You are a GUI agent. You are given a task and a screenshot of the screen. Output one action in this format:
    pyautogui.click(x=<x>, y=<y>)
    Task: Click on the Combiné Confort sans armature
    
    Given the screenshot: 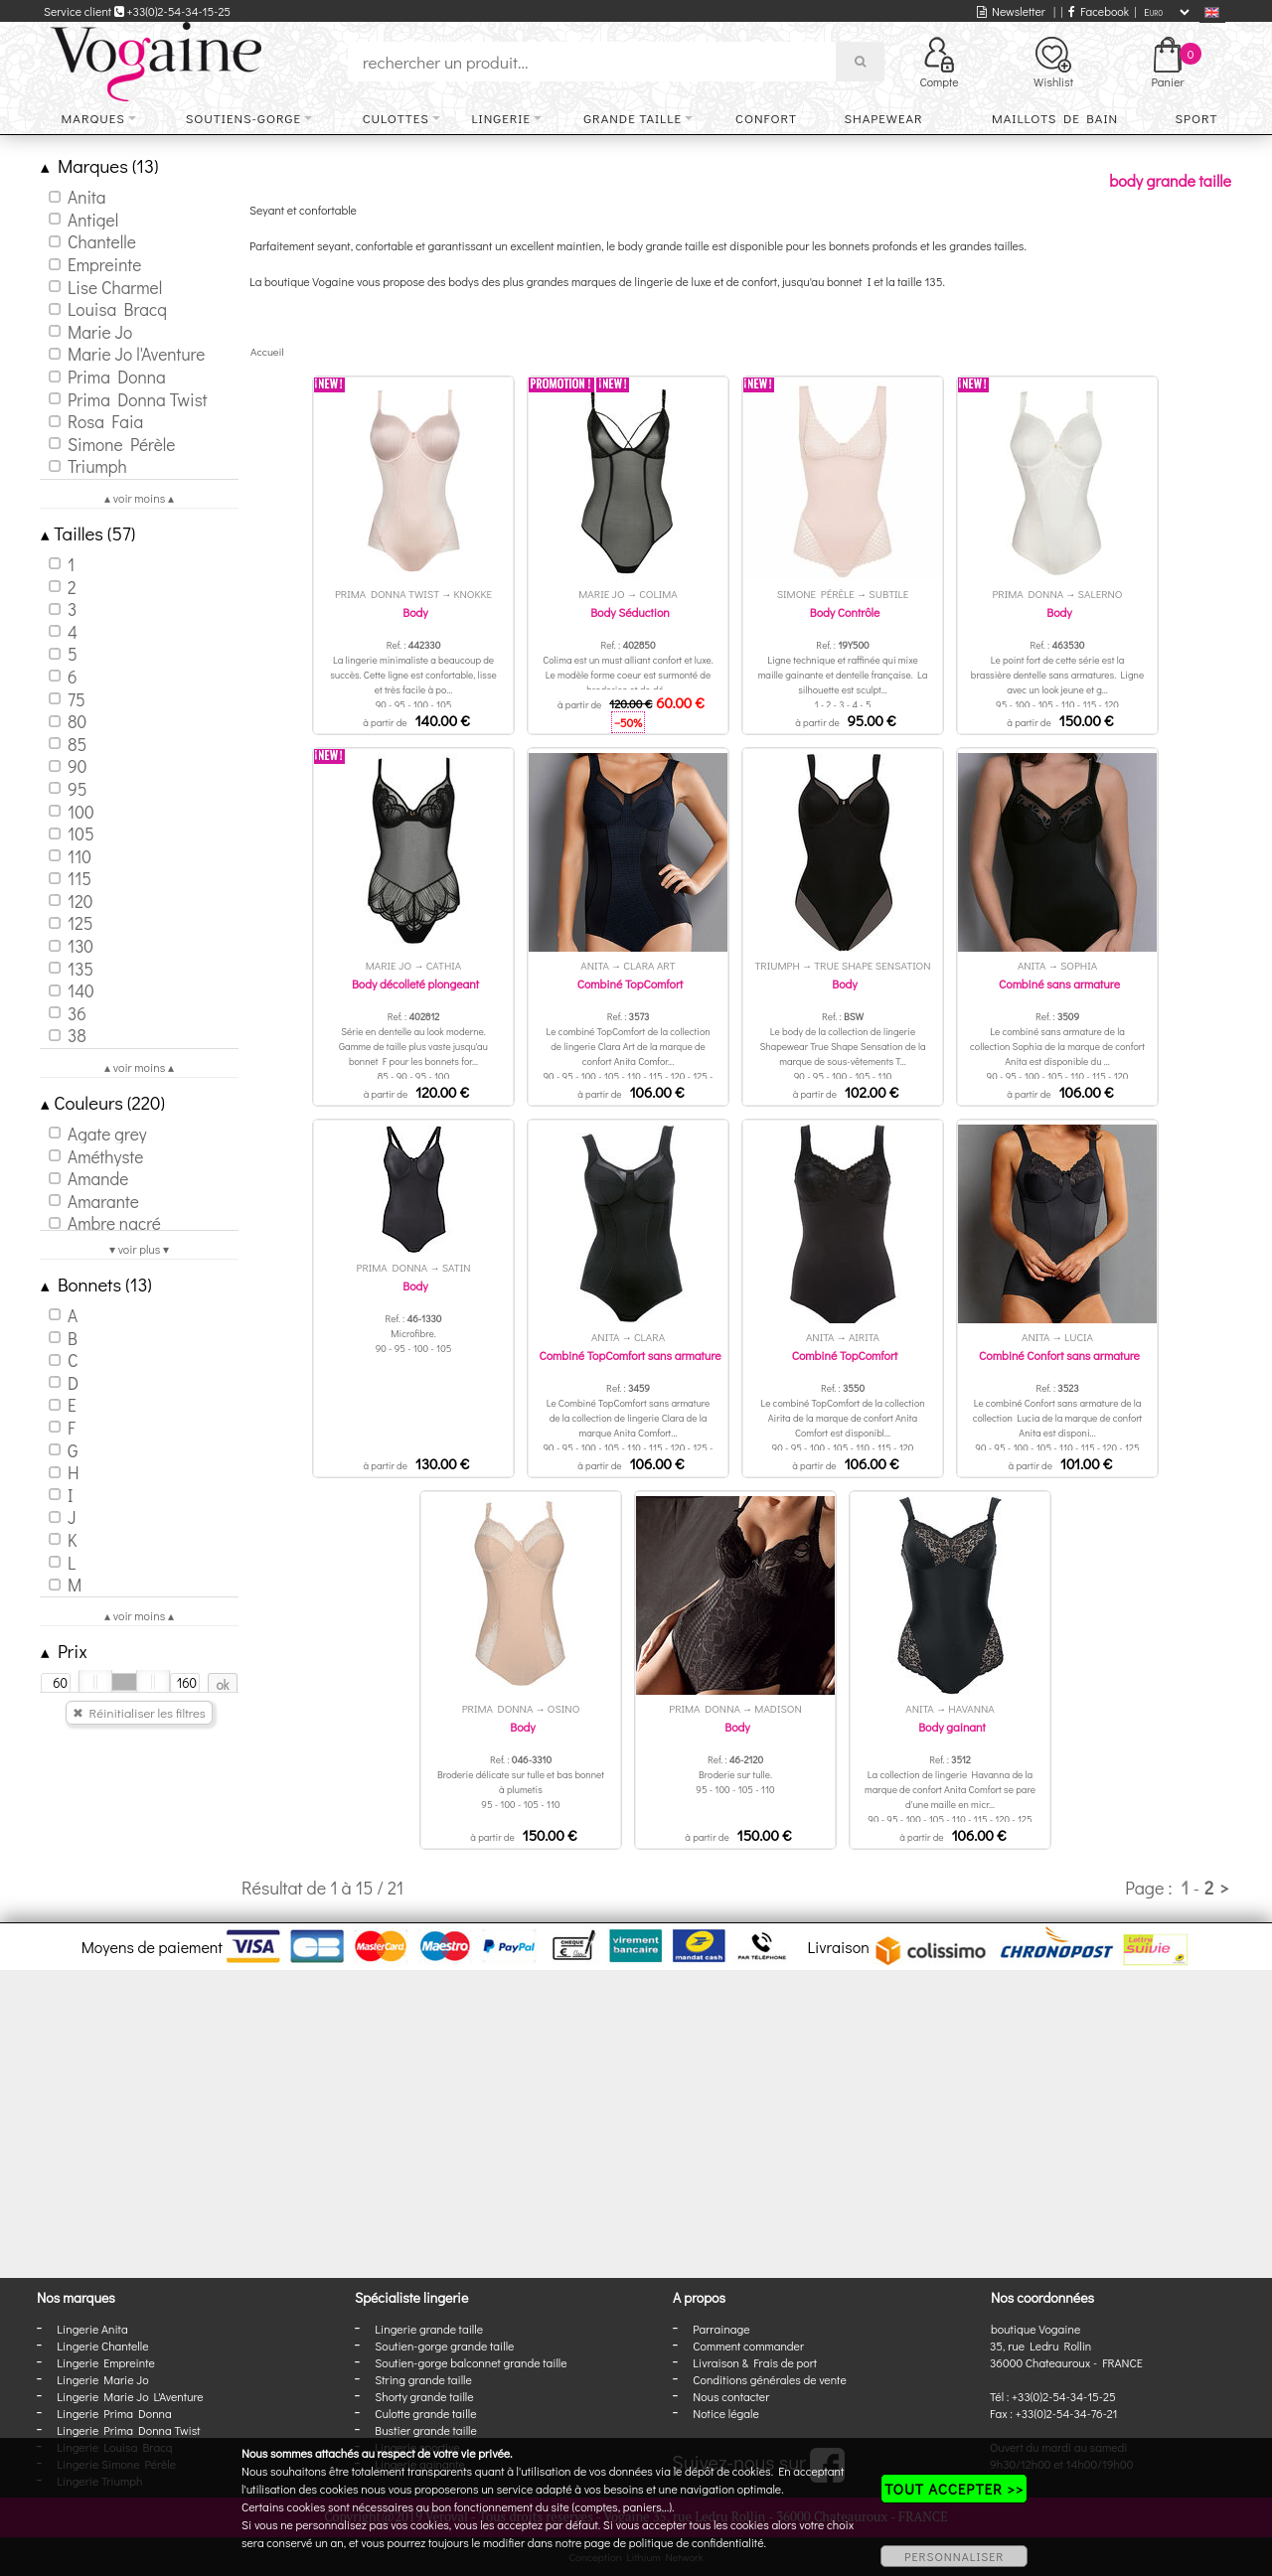 What is the action you would take?
    pyautogui.click(x=1059, y=1355)
    